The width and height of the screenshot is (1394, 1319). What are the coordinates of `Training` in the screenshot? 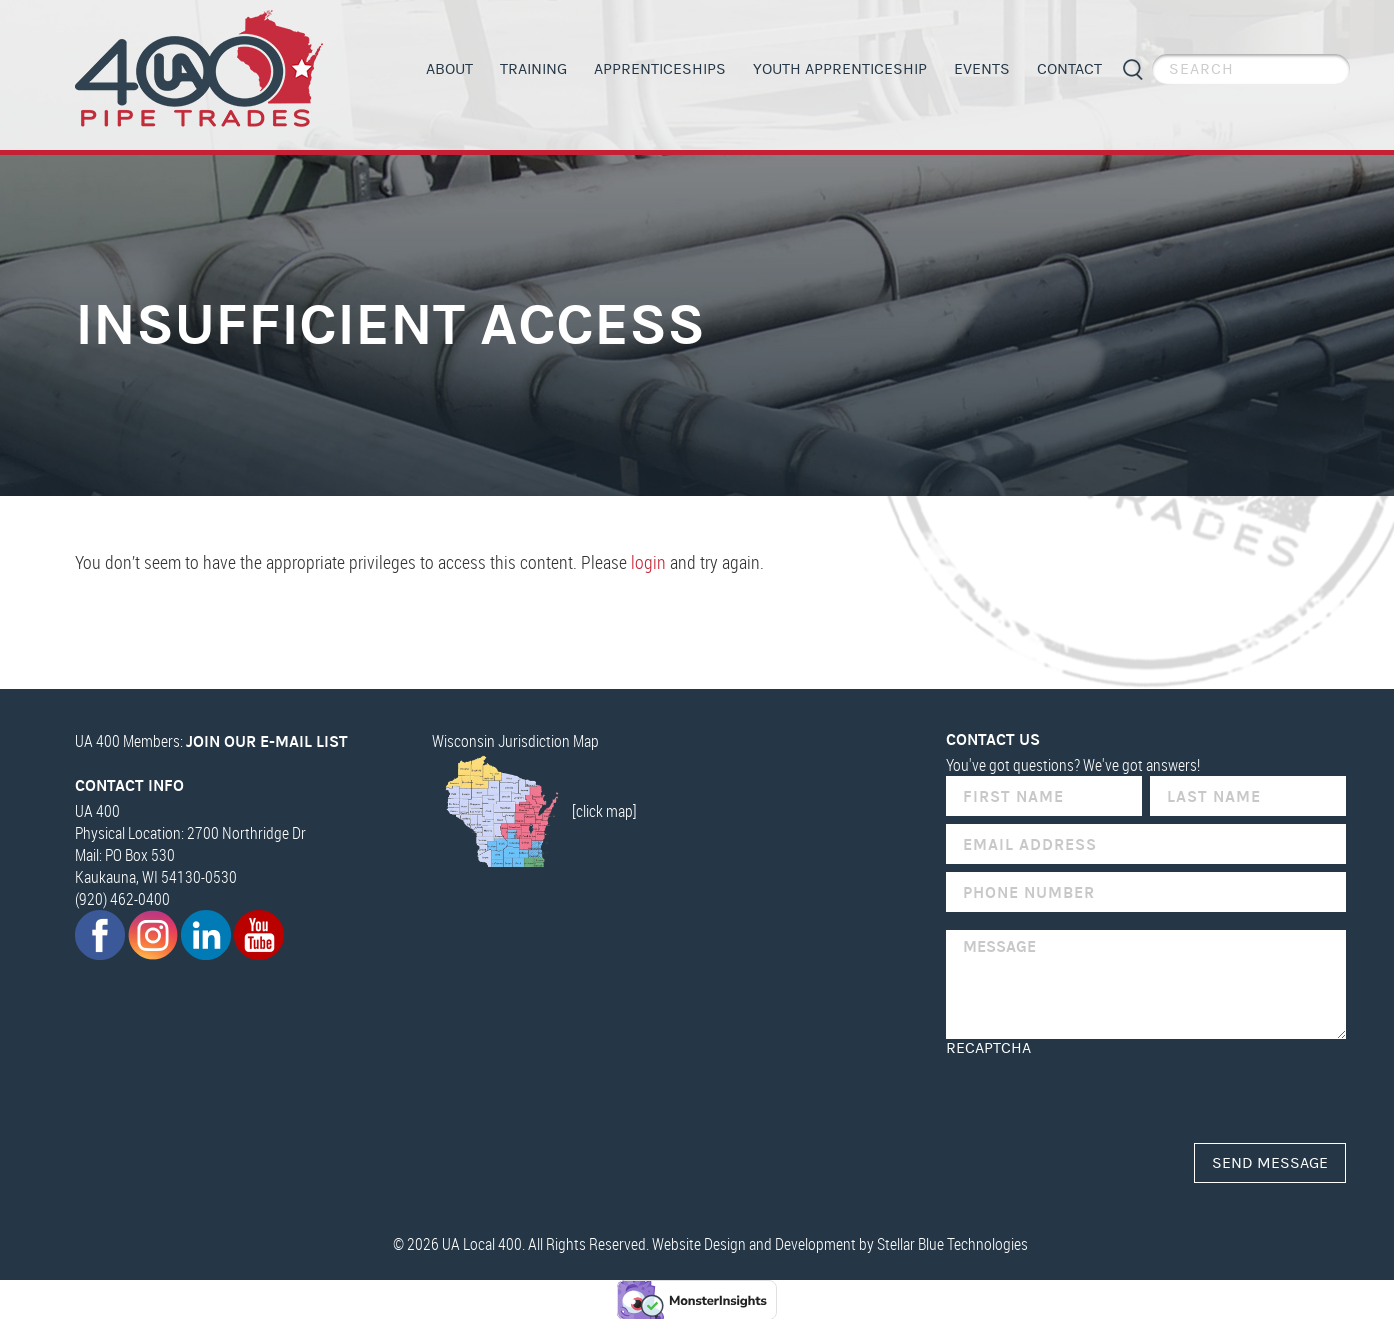 It's located at (533, 69).